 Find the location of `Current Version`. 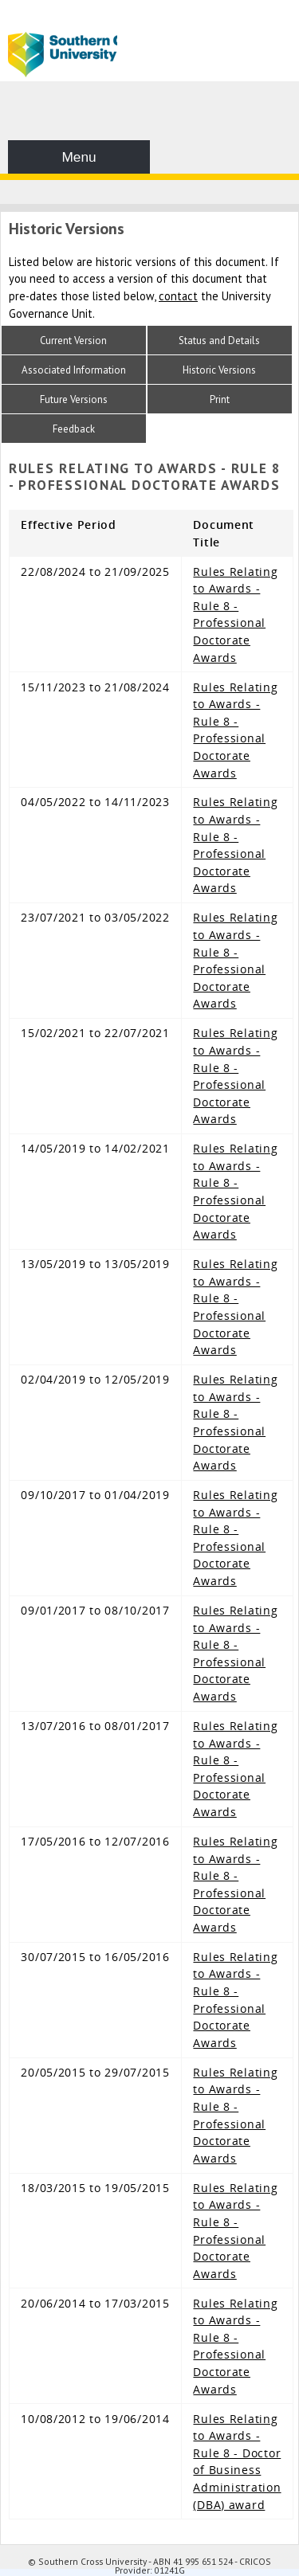

Current Version is located at coordinates (73, 340).